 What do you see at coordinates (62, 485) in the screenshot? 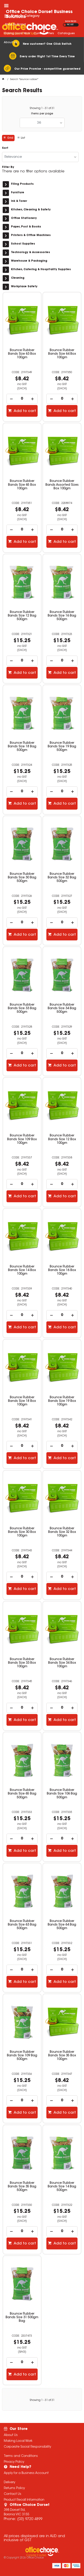
I see `Bounce Rubber Bands Assorted Sizes Box 100gm` at bounding box center [62, 485].